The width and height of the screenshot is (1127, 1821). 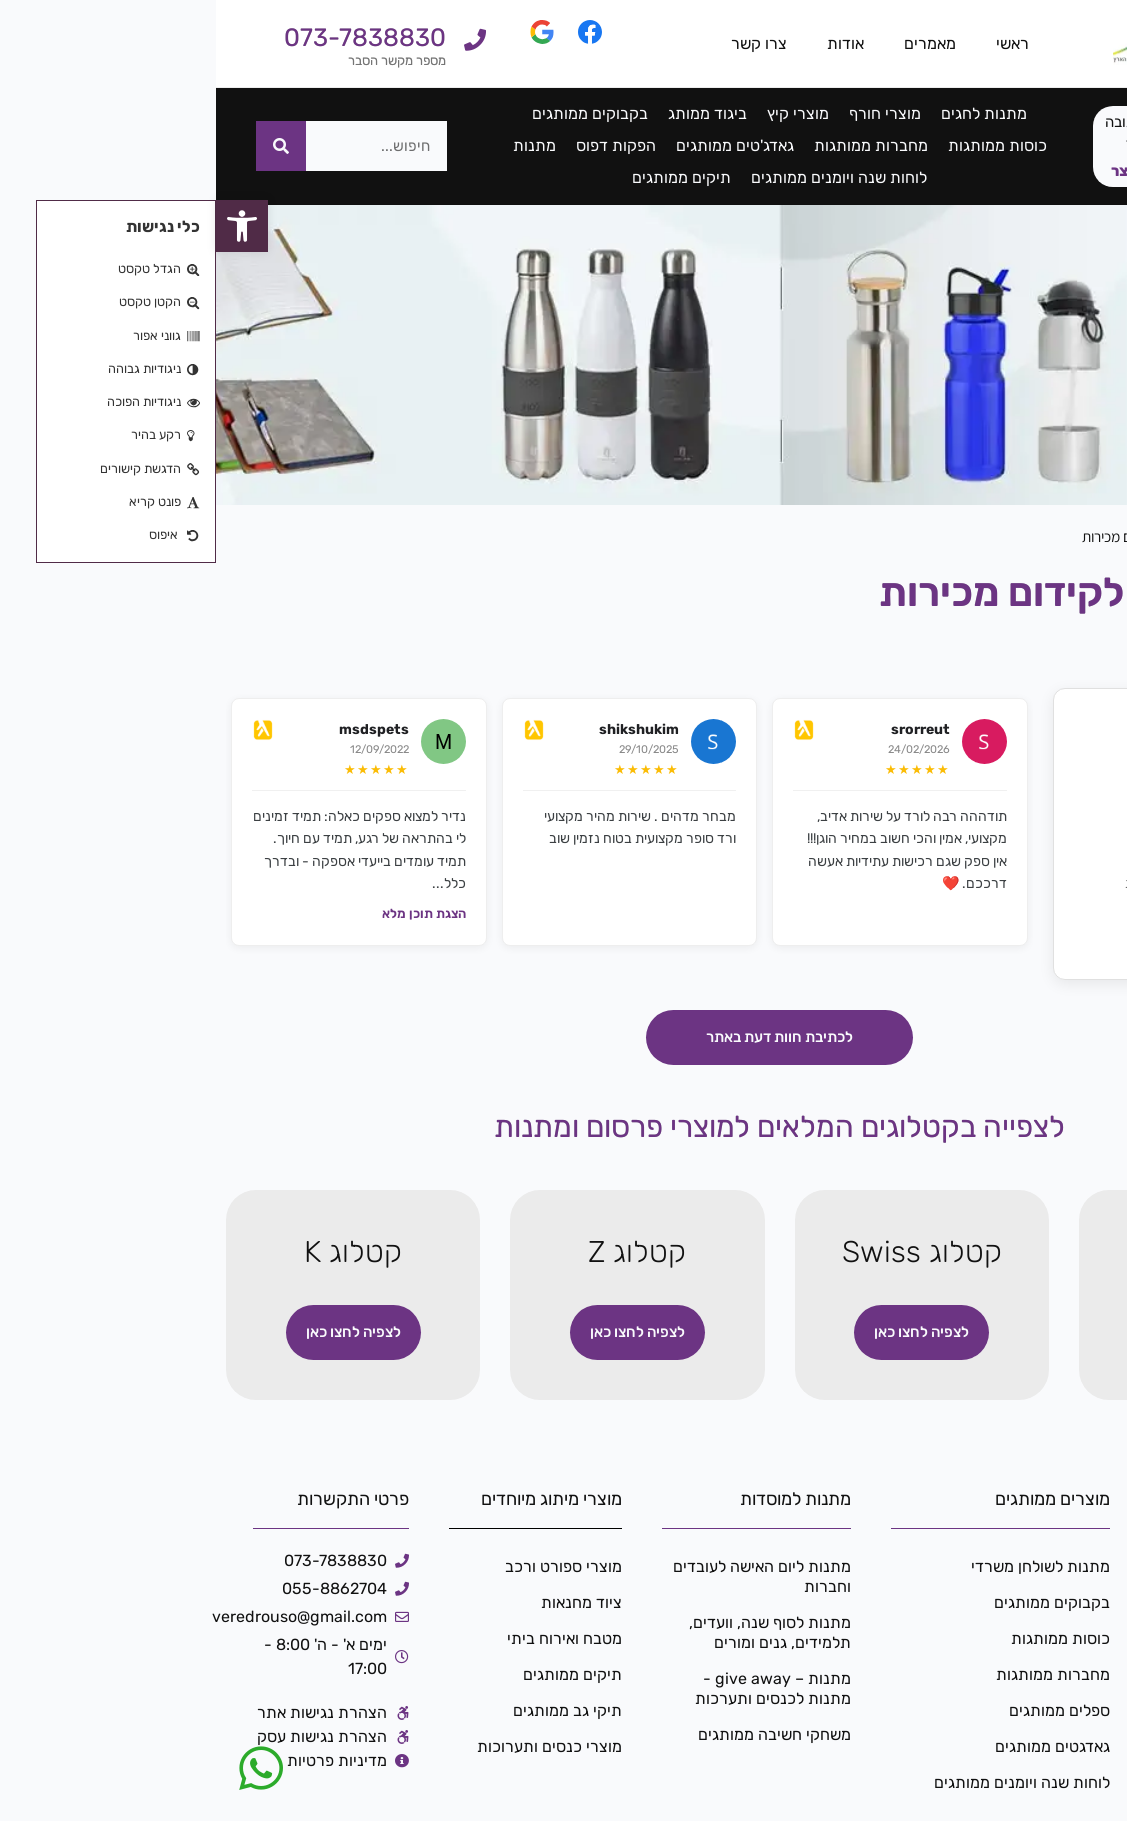 I want to click on מספר מקשר הסבר, so click(x=181, y=60).